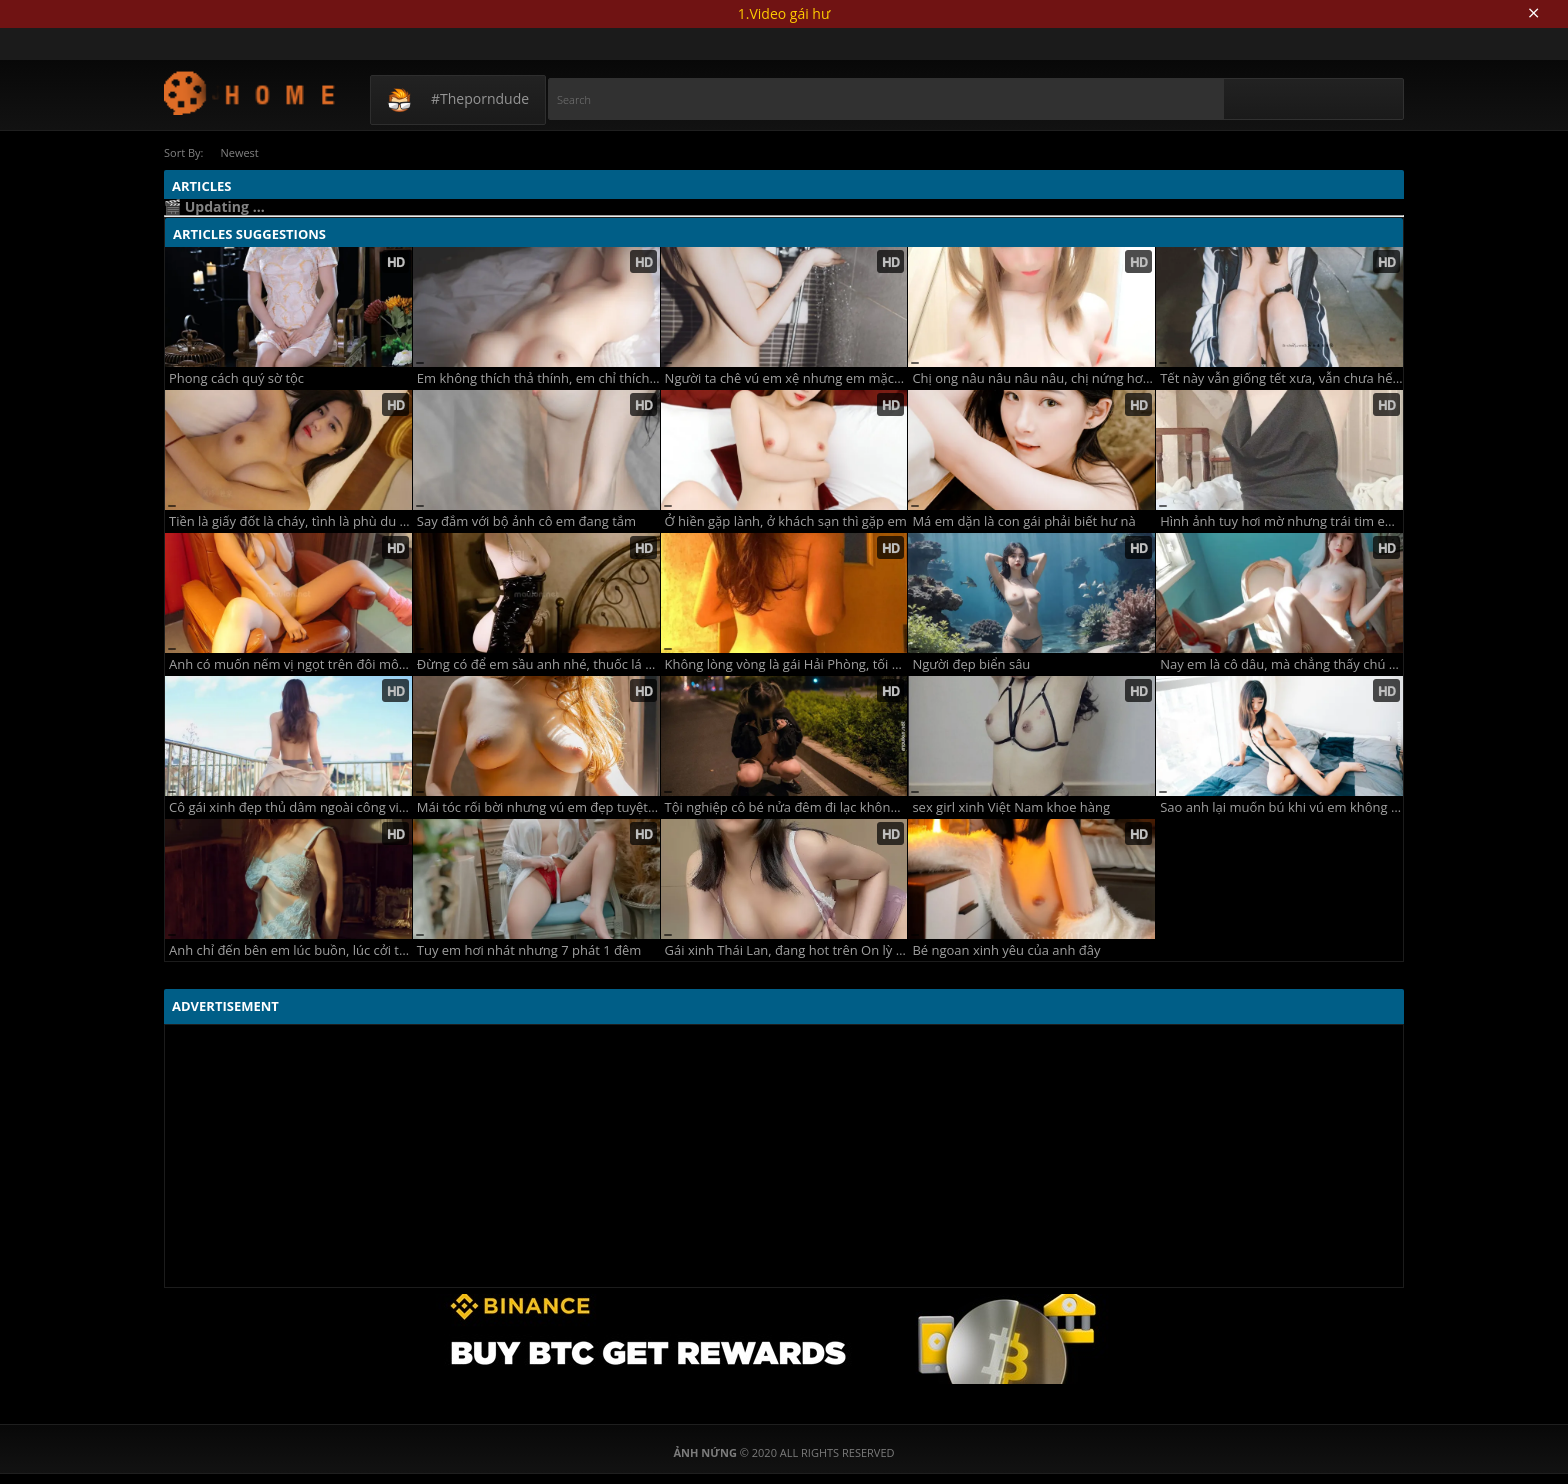  I want to click on Anh có muốn nếm vị ngọt trên đôi môi em không?, so click(290, 664).